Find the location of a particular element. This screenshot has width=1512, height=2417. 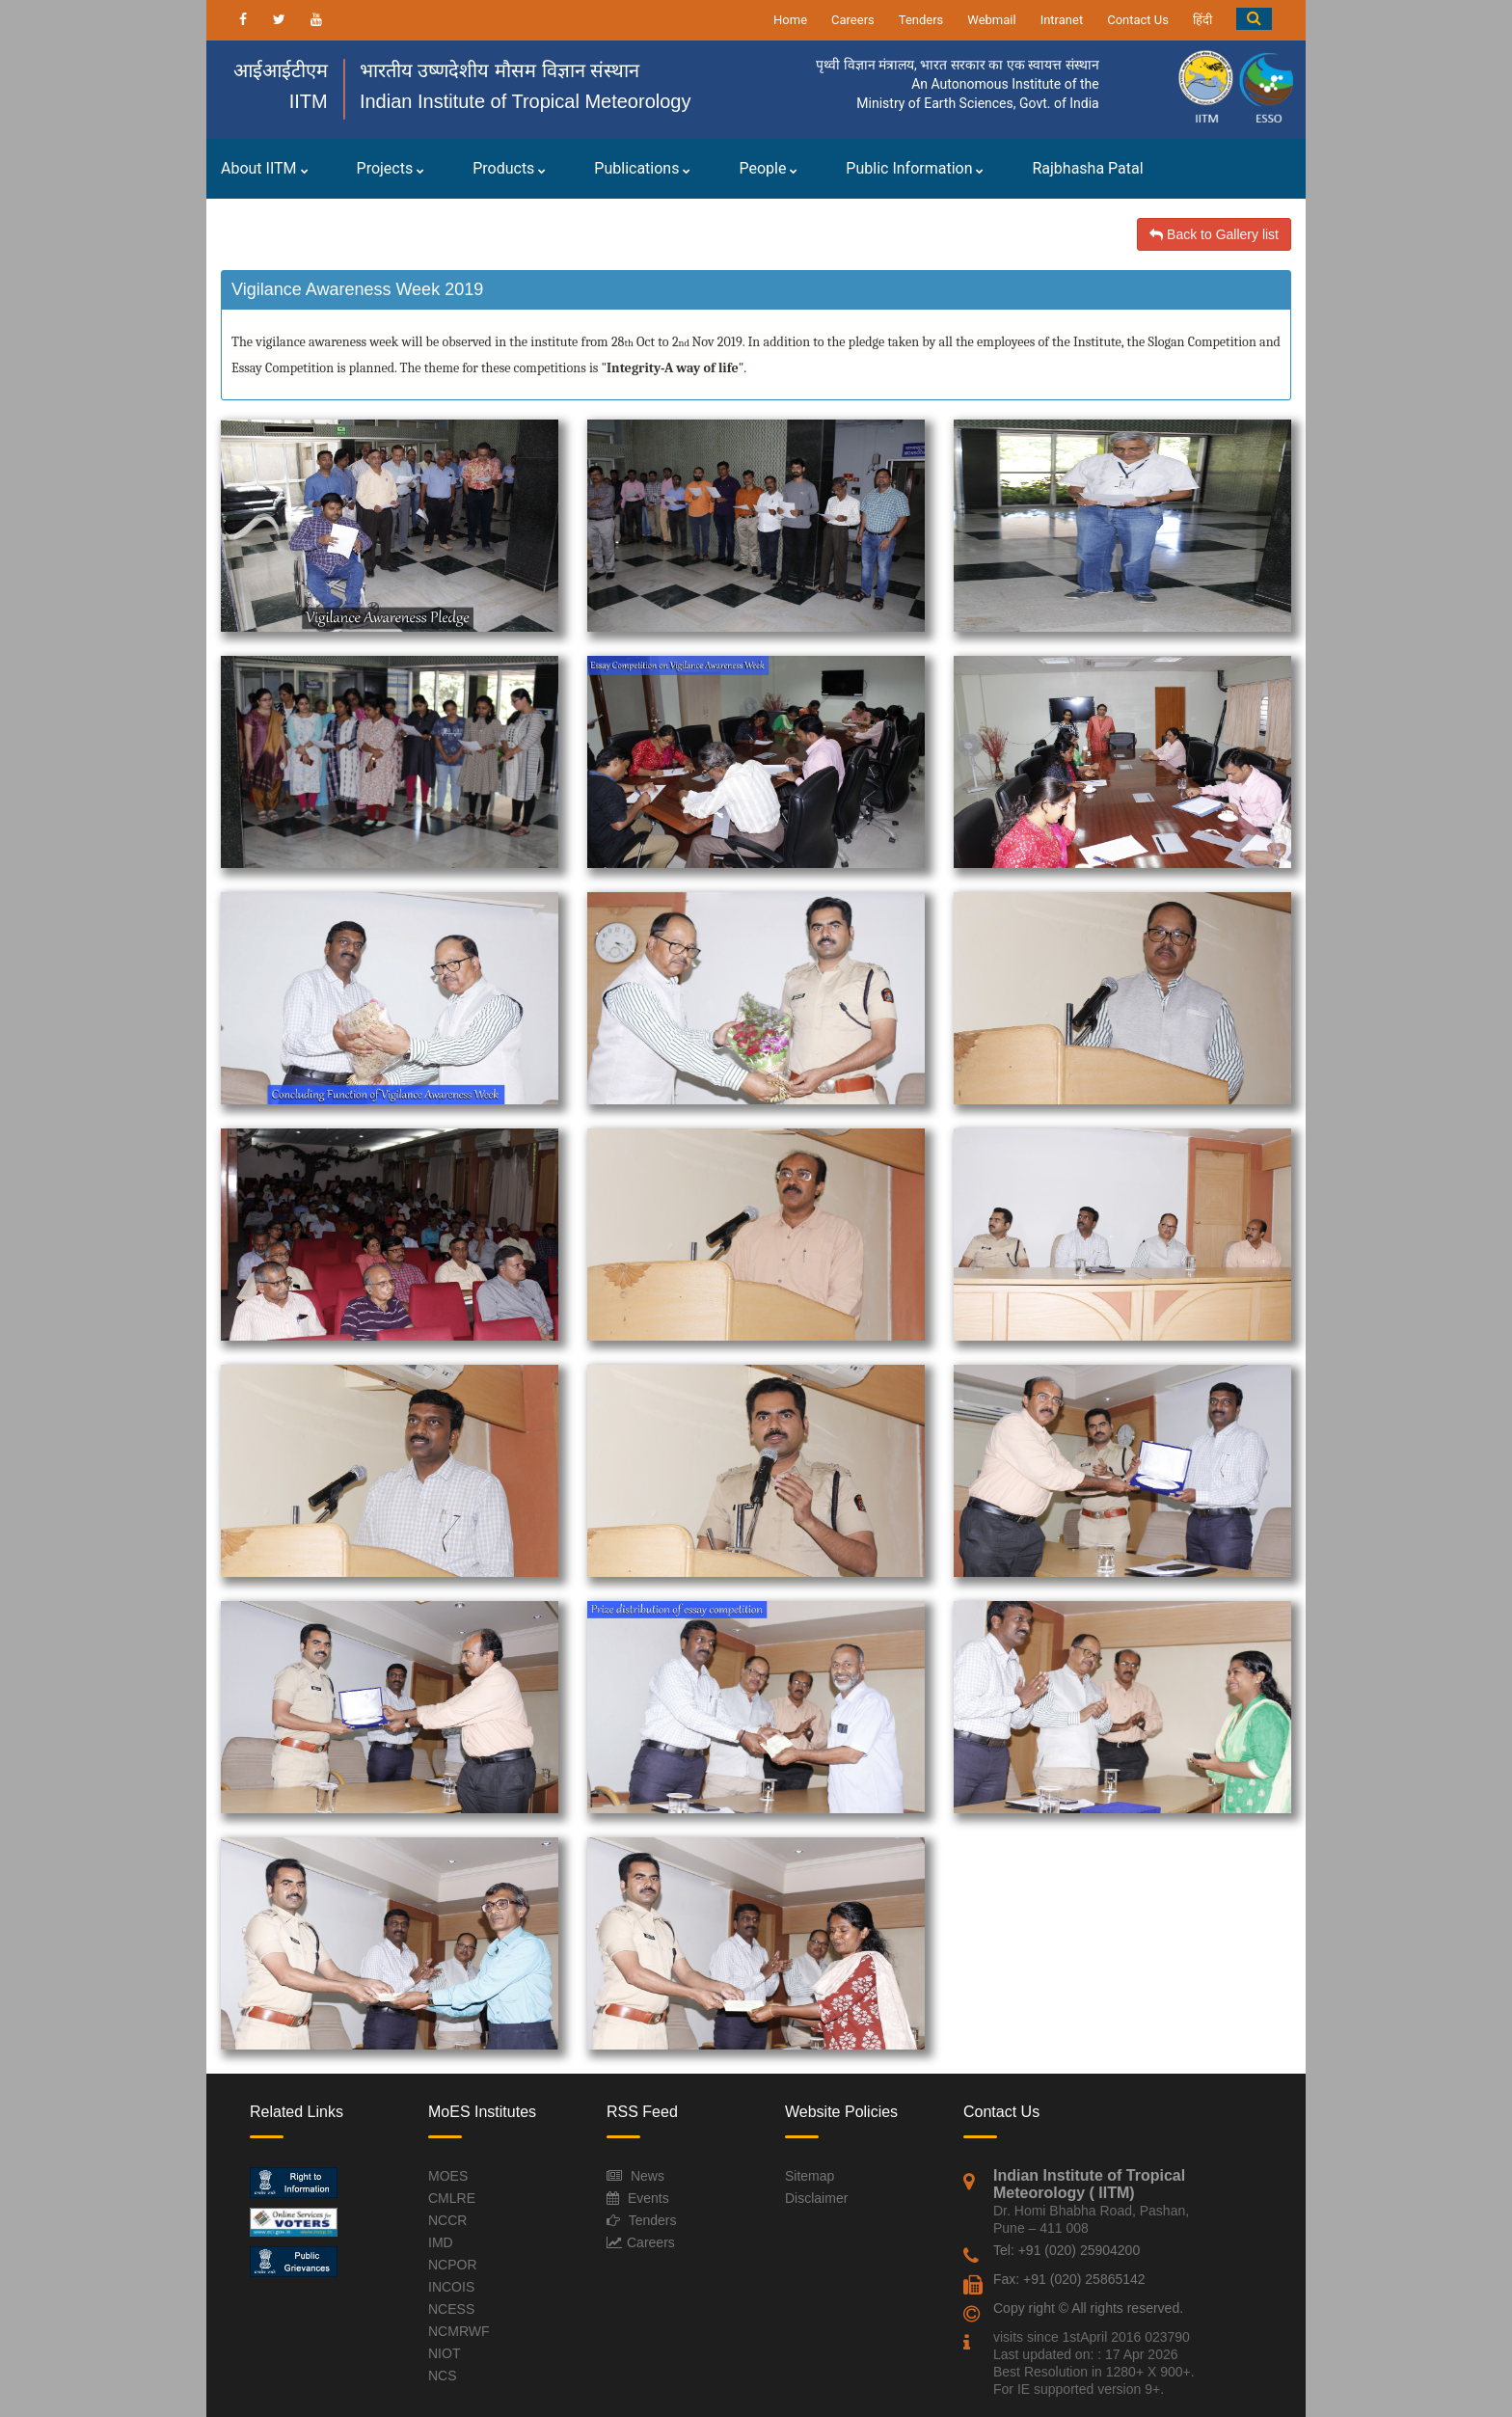

NCESS is located at coordinates (451, 2309).